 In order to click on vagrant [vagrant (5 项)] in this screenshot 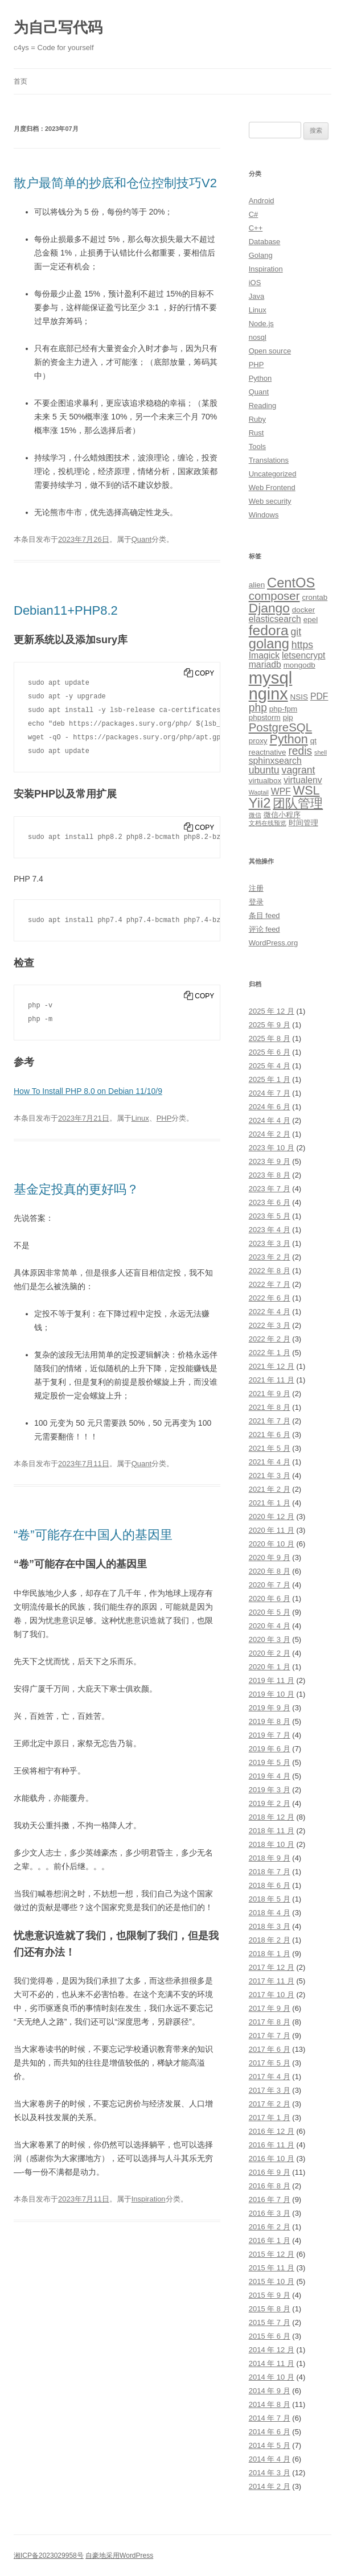, I will do `click(298, 770)`.